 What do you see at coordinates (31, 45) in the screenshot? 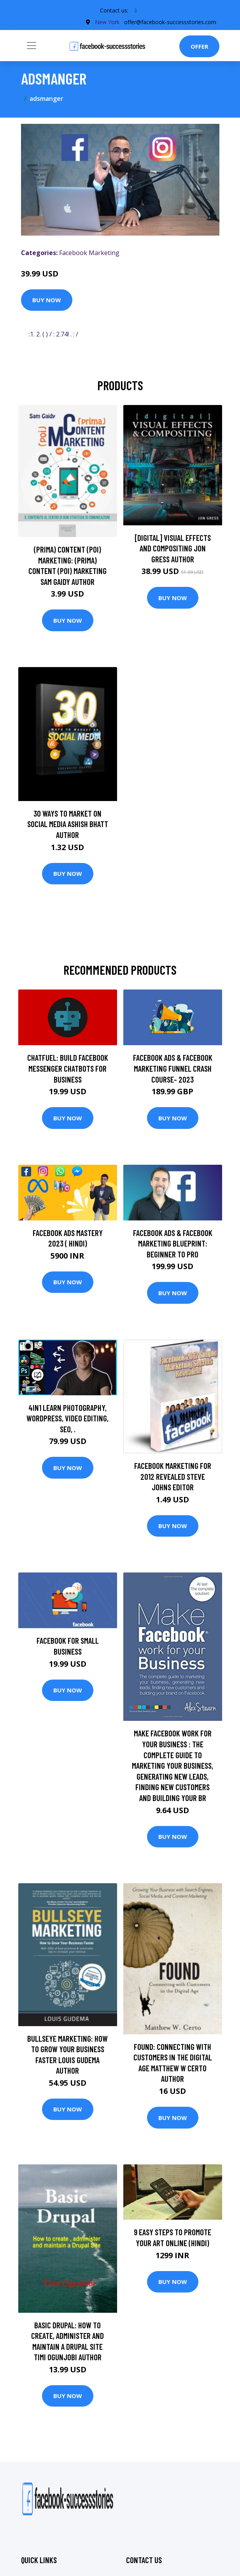
I see `[Toggle navigation]` at bounding box center [31, 45].